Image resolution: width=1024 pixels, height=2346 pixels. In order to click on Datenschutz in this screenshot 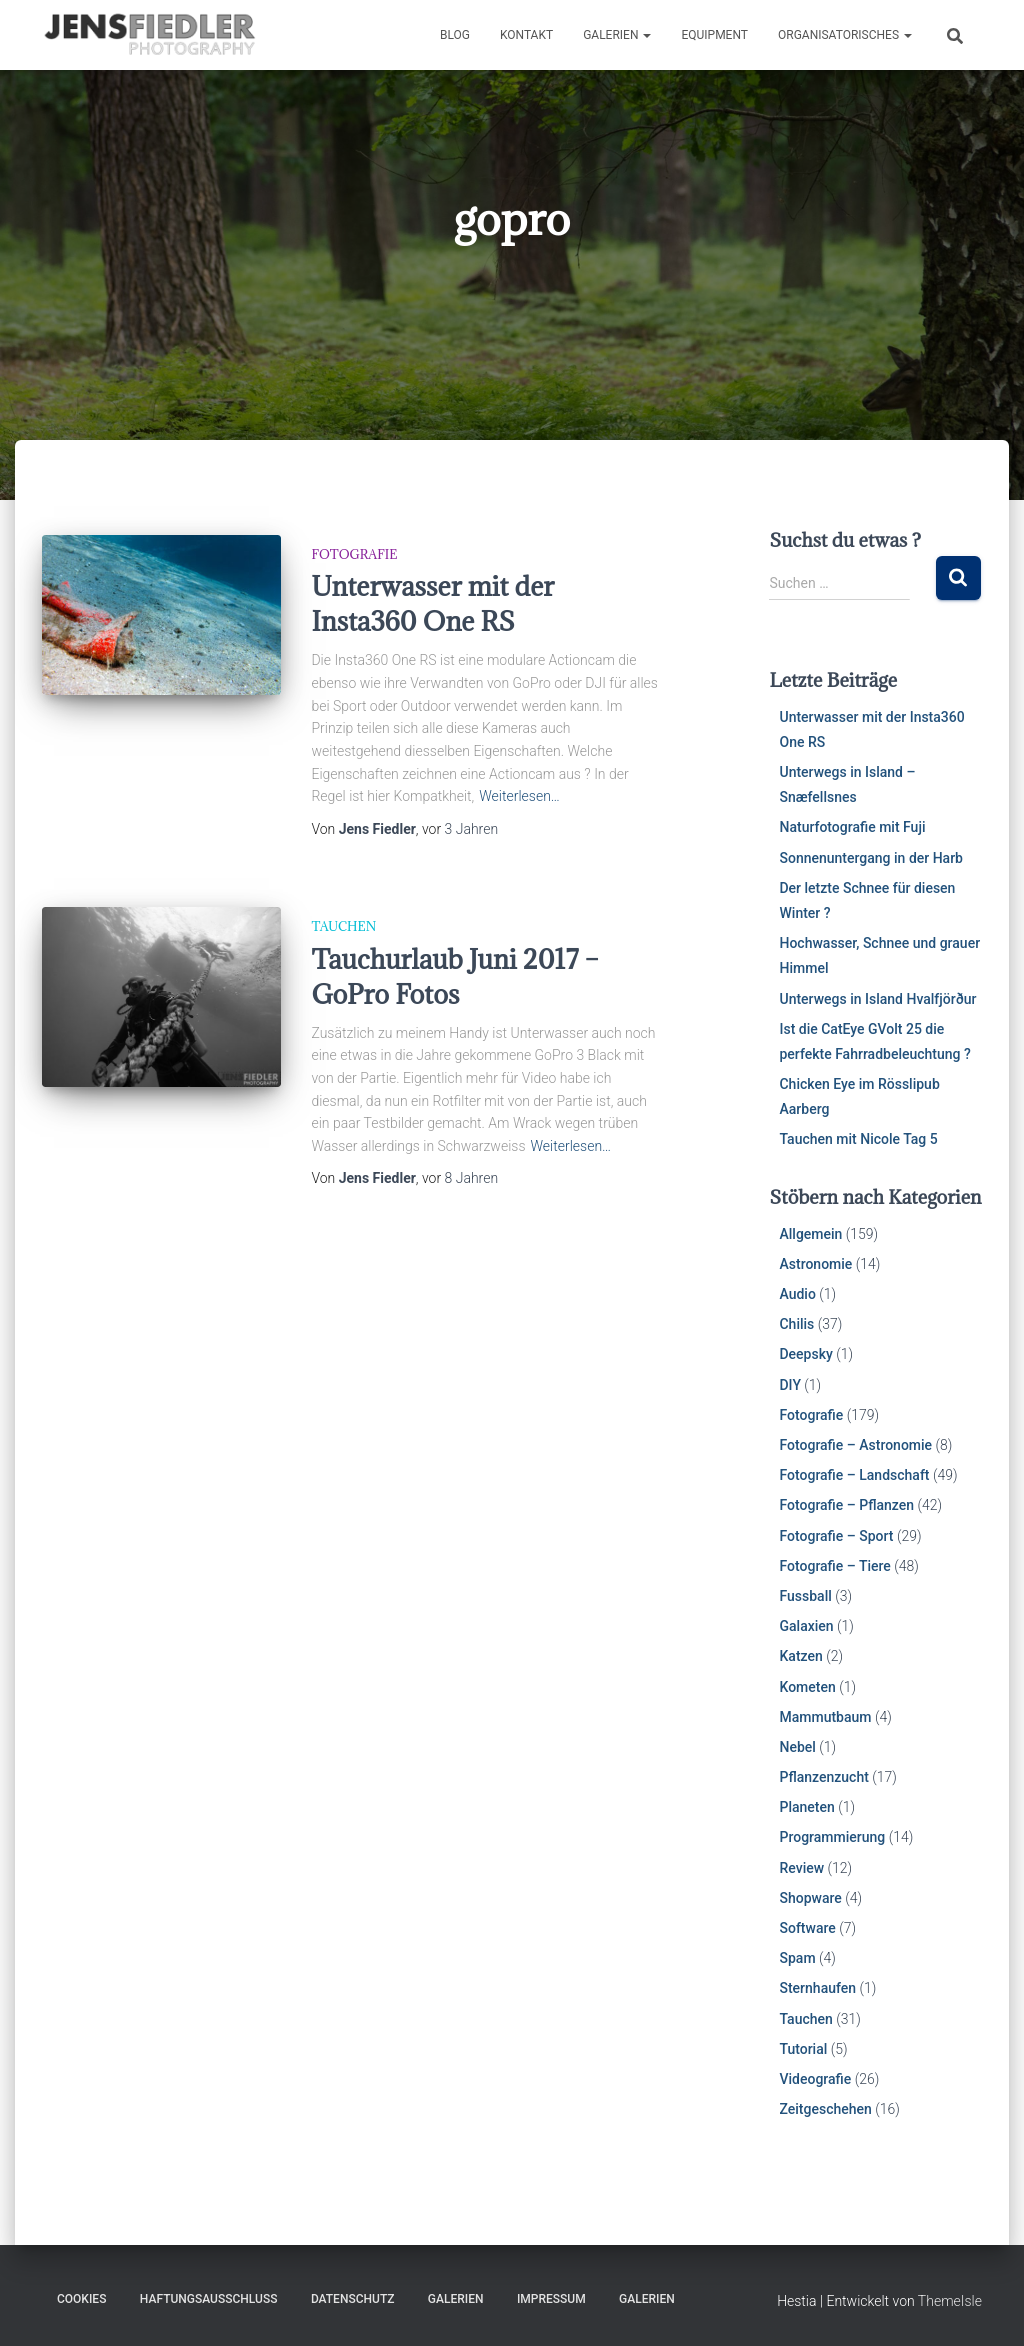, I will do `click(353, 2299)`.